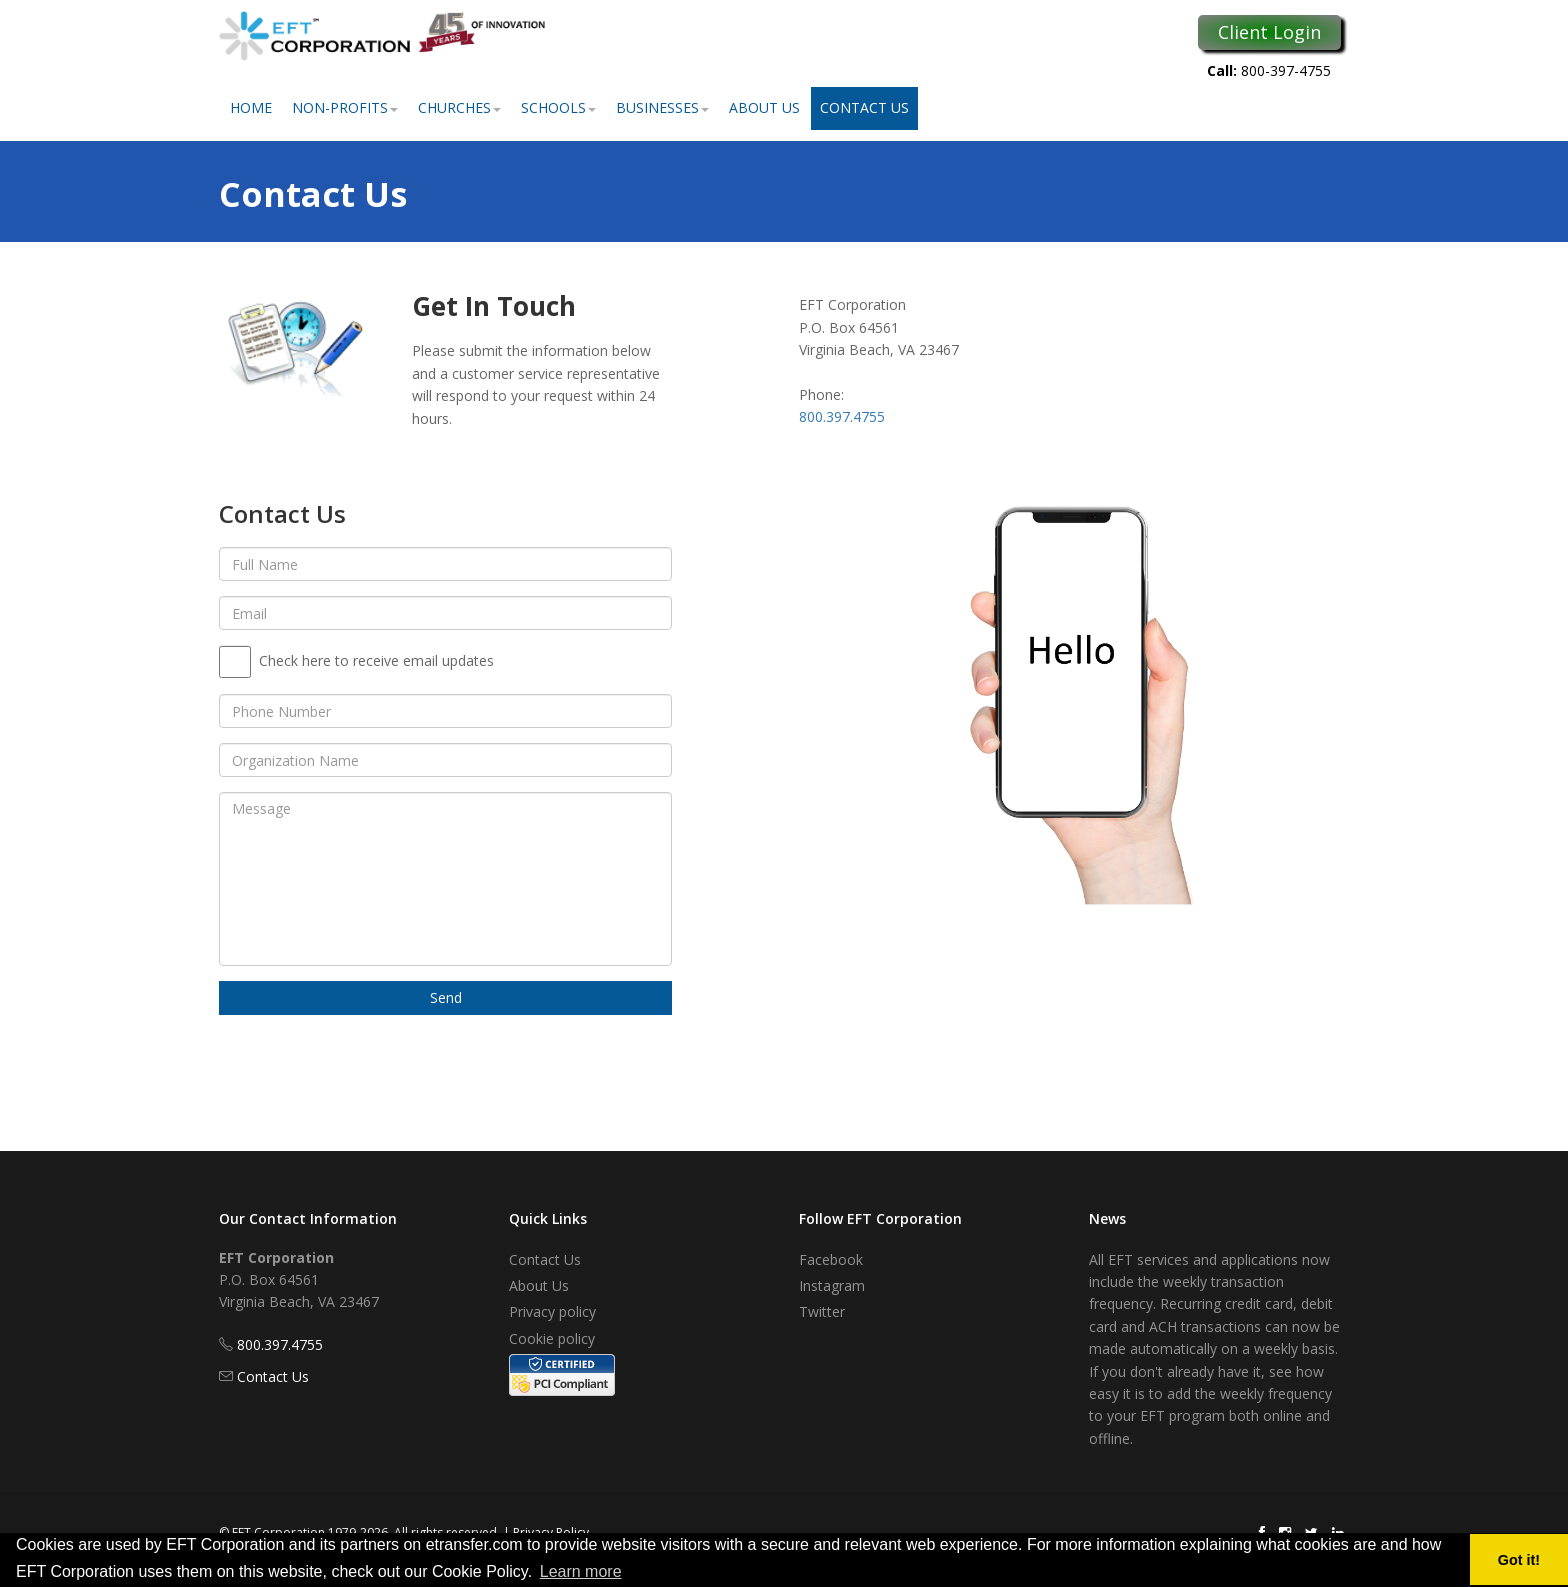  I want to click on Businesses, so click(662, 107).